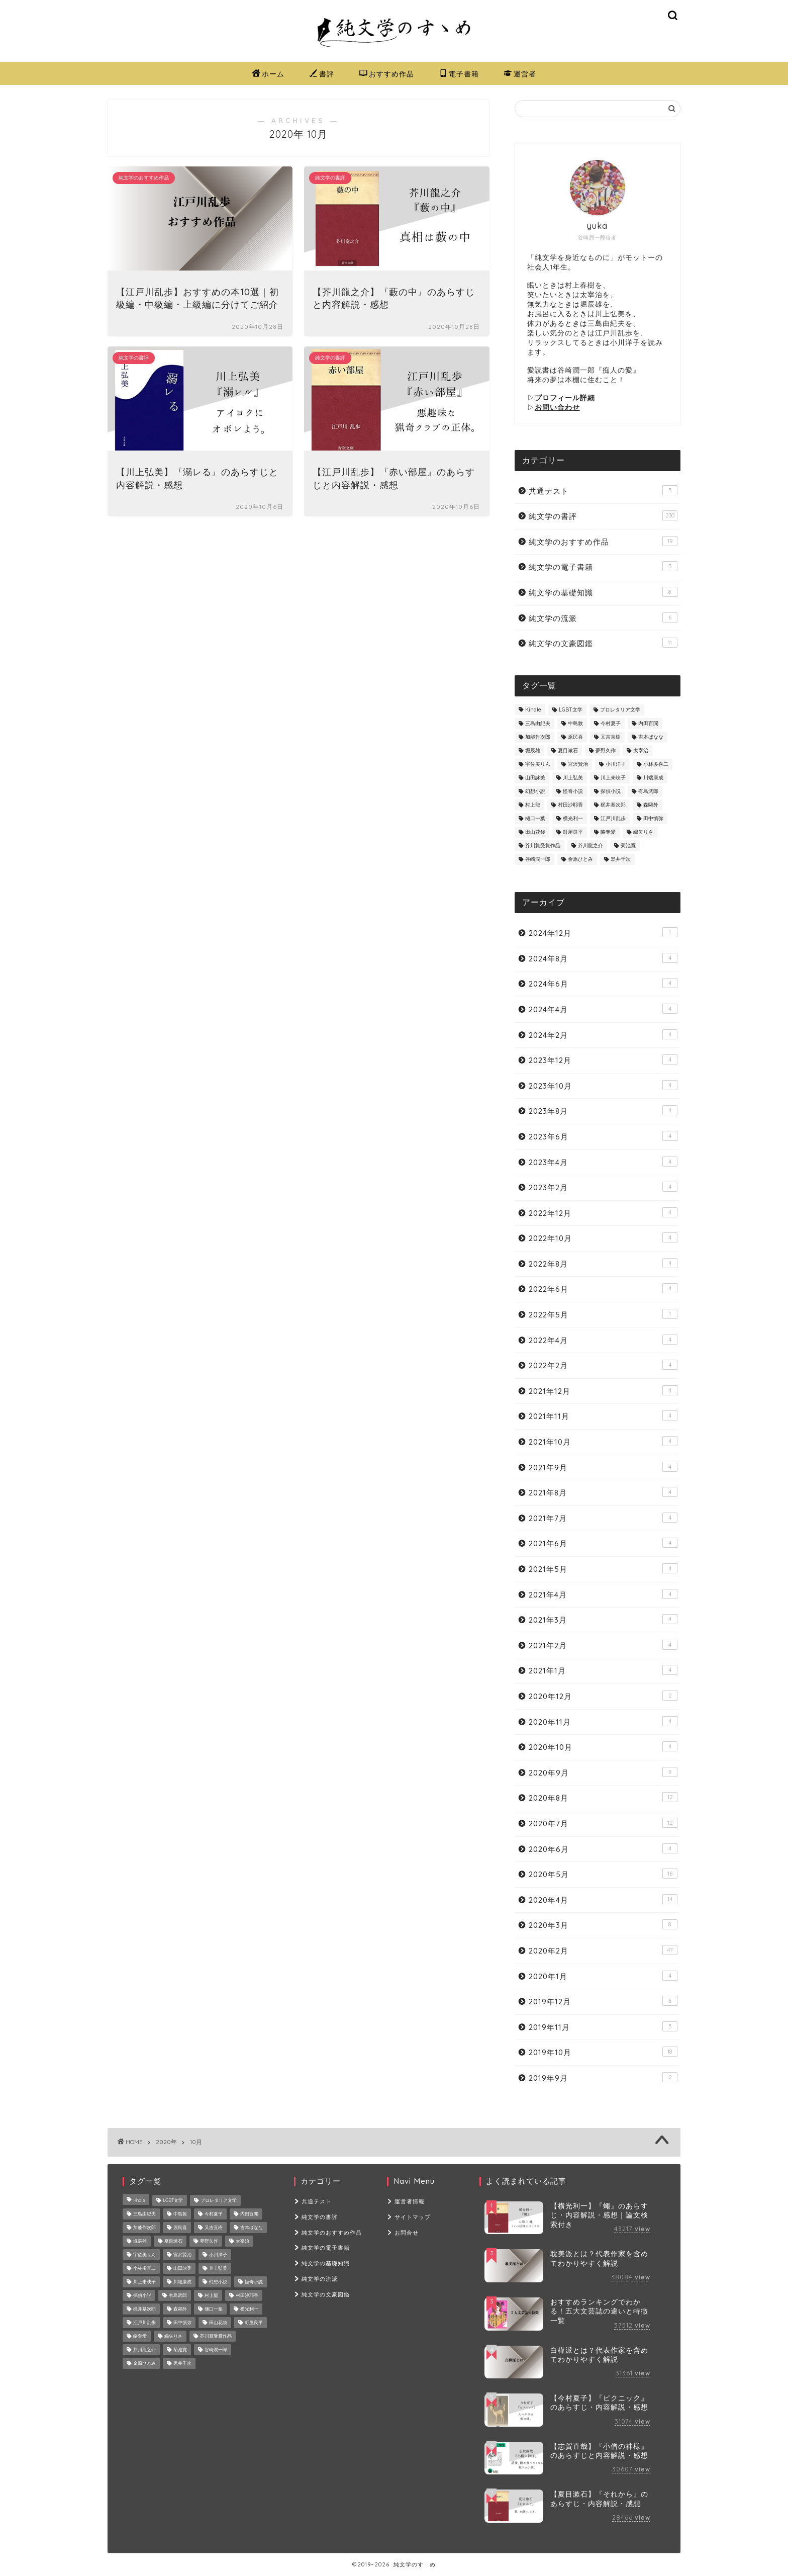 The height and width of the screenshot is (2576, 788). I want to click on 堀辰雄 [堀辰雄 (6個の項目)], so click(532, 750).